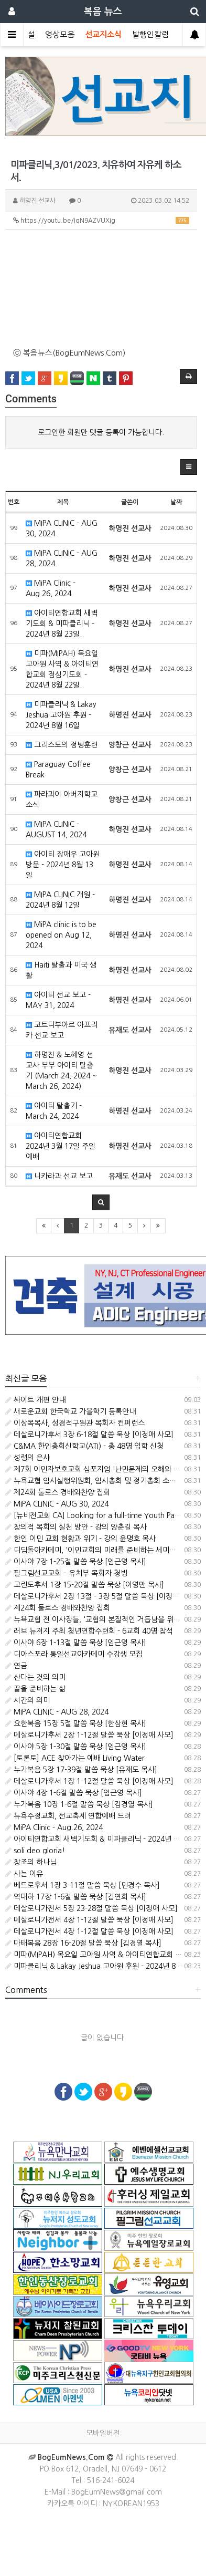  Describe the element at coordinates (89, 1434) in the screenshot. I see `데살로니가후서 3장 6-18절 말씀 묵상 [이정애 사모]` at that location.